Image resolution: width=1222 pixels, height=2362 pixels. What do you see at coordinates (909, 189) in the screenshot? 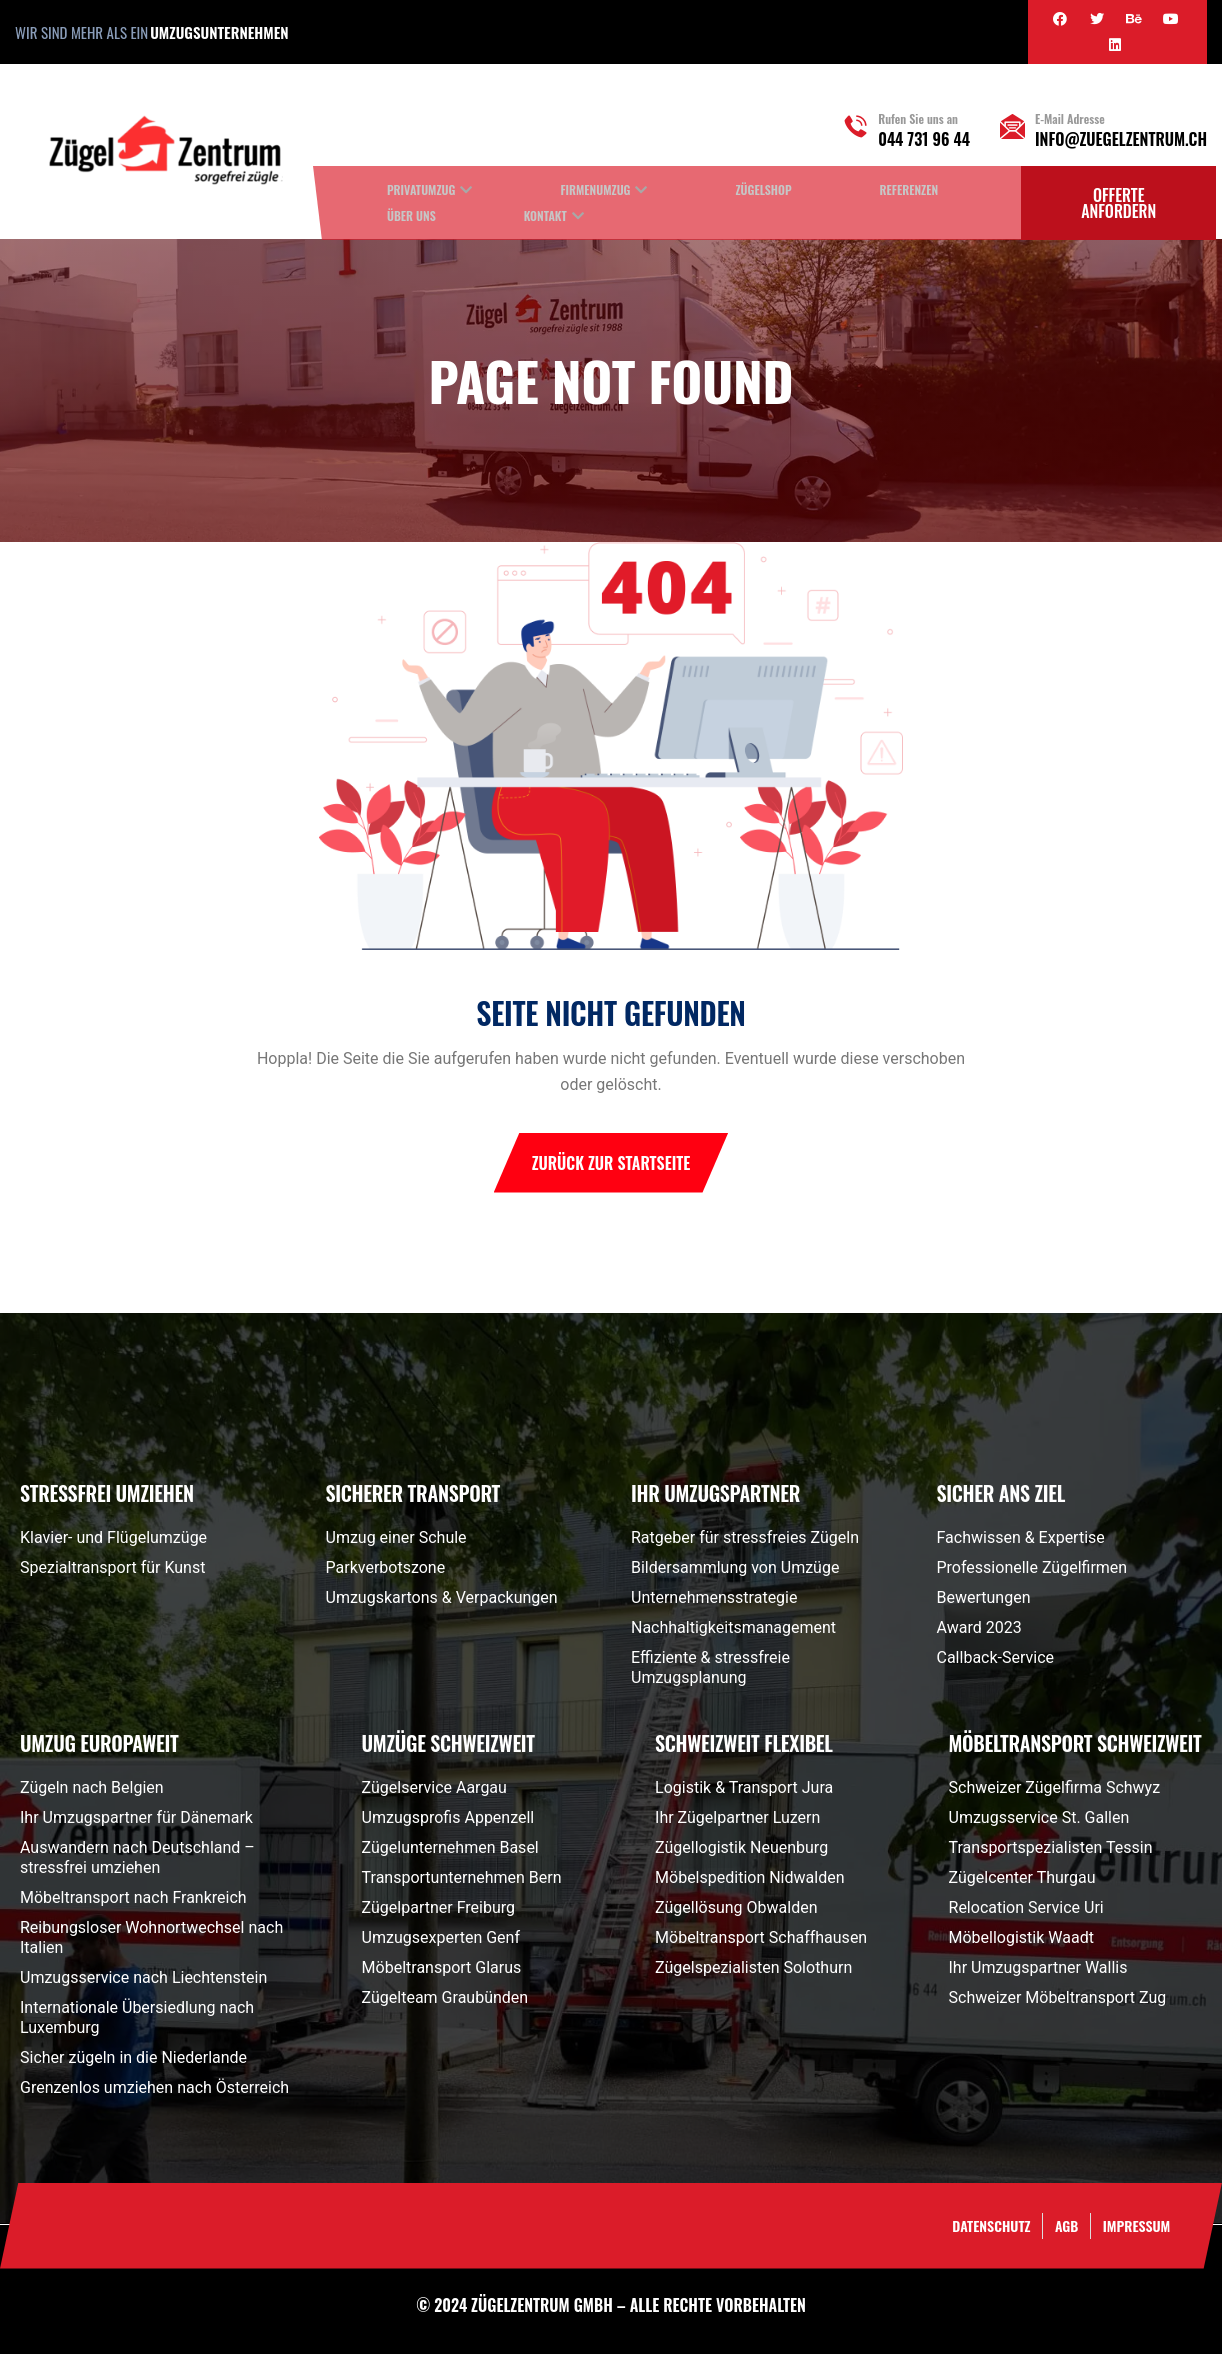
I see `Referenzen` at bounding box center [909, 189].